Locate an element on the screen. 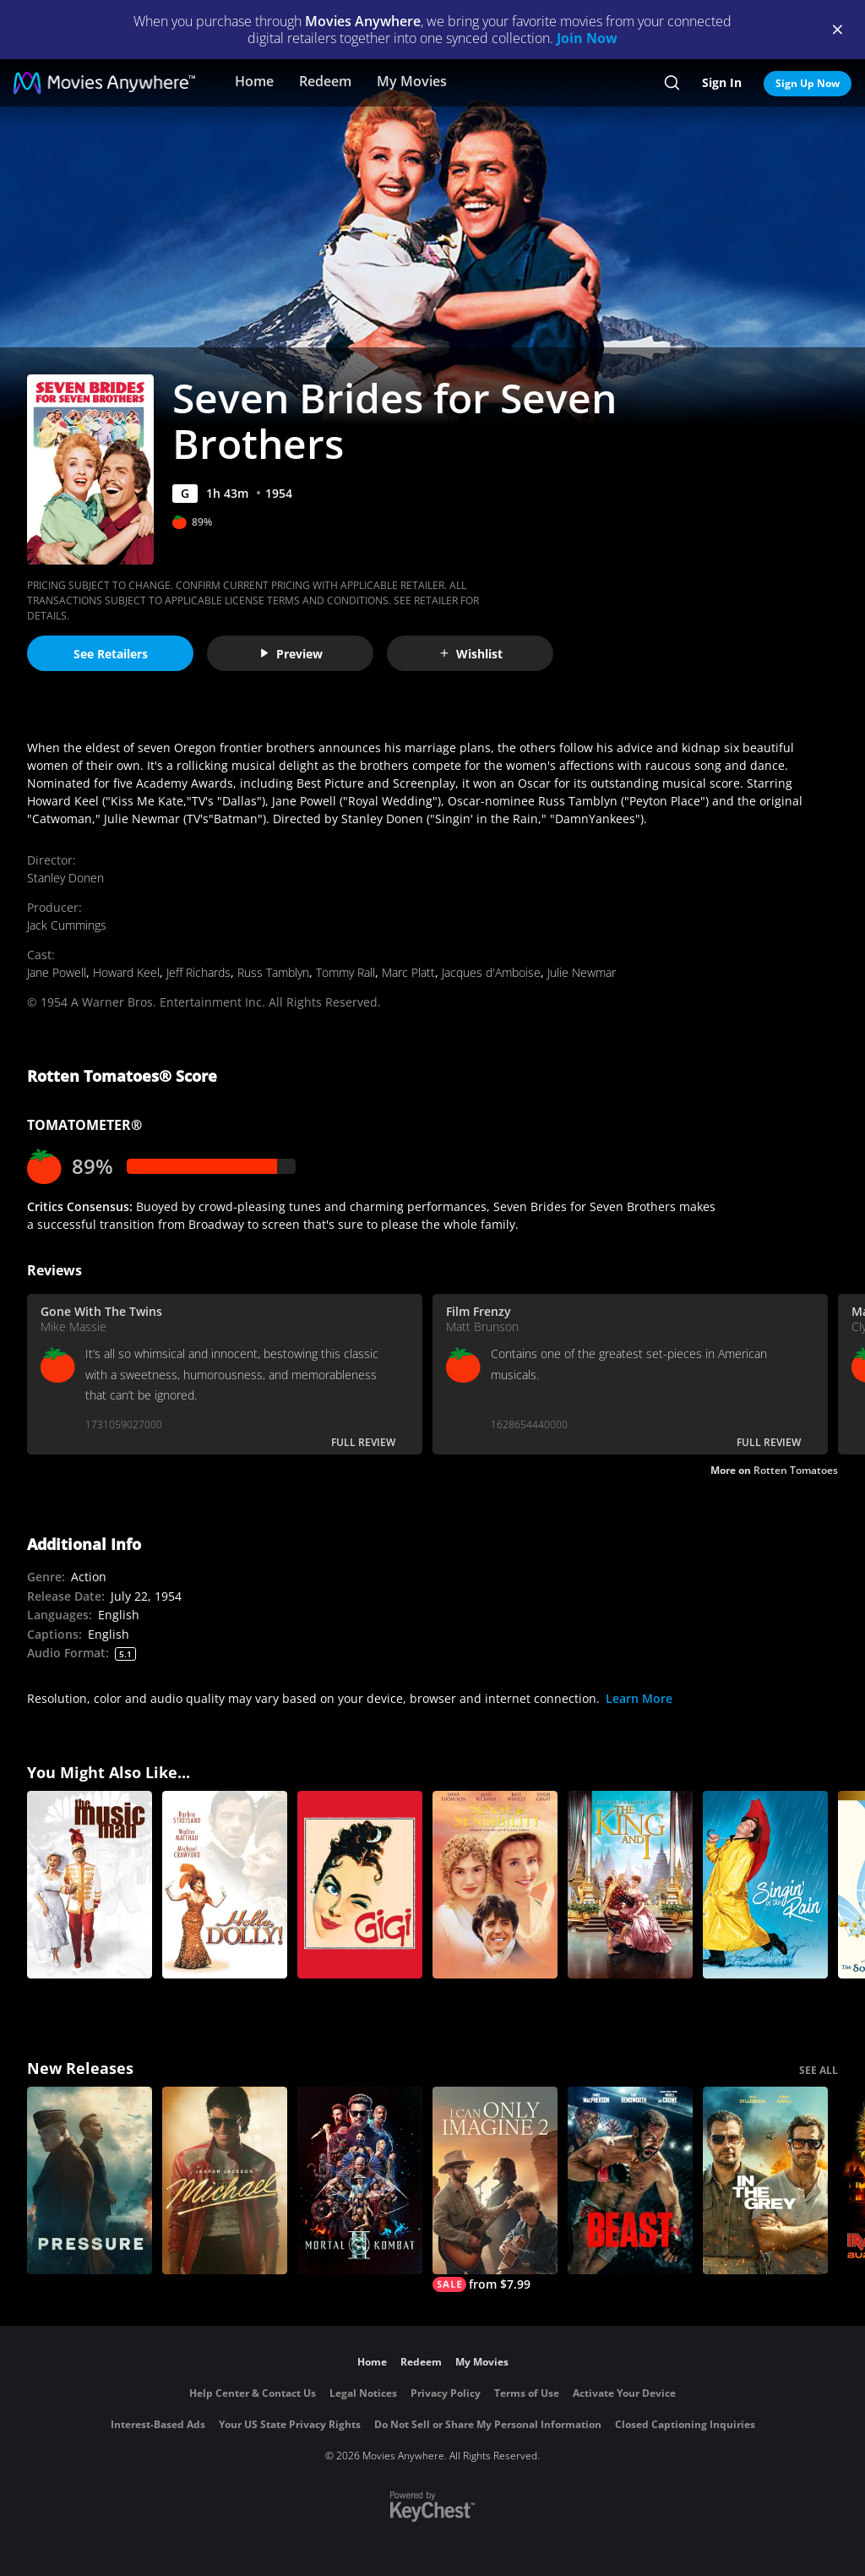  Russ Tamblyn is located at coordinates (273, 972).